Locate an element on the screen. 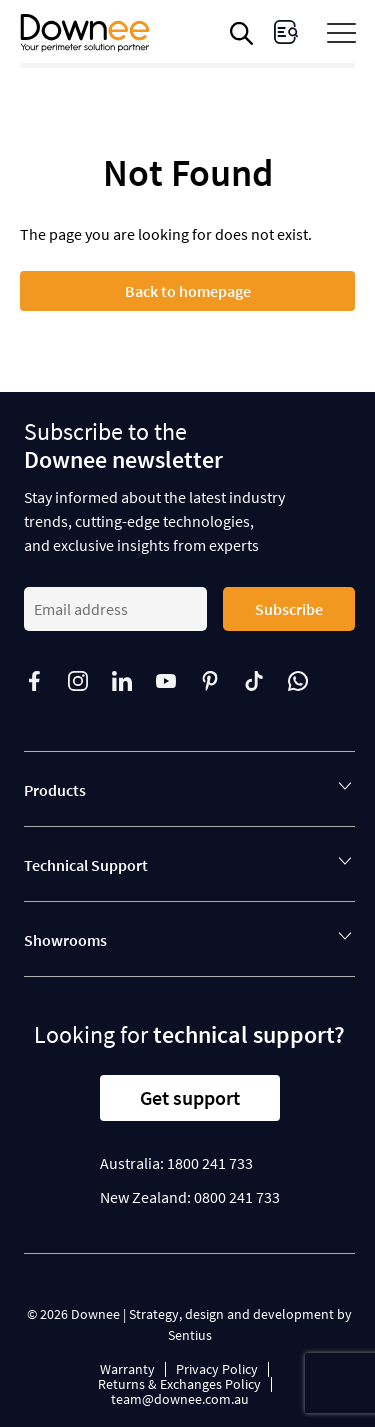 The width and height of the screenshot is (375, 1427). Back to homepage is located at coordinates (188, 291).